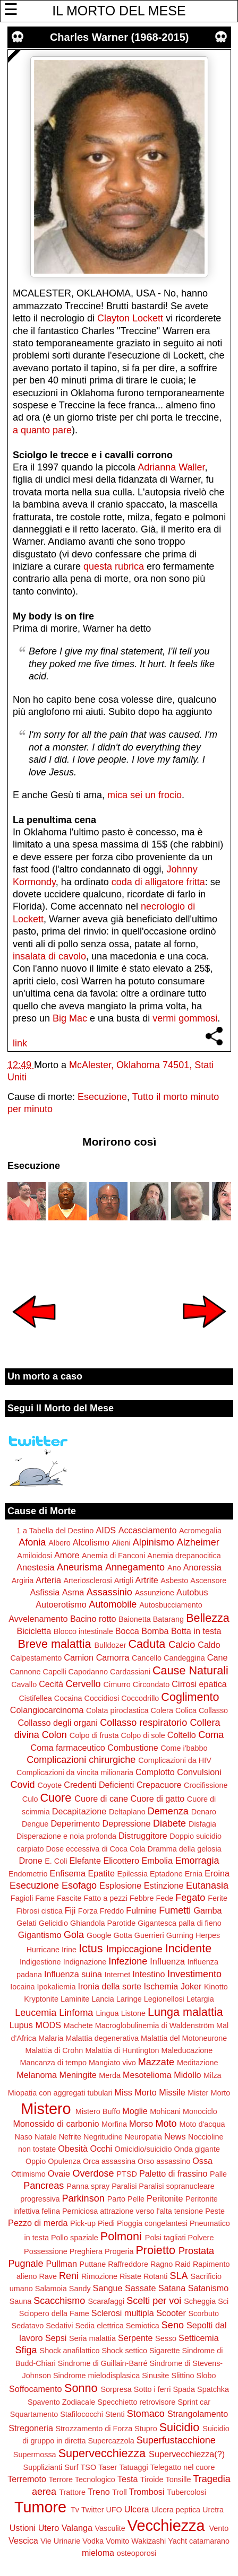  I want to click on Uretra, so click(213, 2509).